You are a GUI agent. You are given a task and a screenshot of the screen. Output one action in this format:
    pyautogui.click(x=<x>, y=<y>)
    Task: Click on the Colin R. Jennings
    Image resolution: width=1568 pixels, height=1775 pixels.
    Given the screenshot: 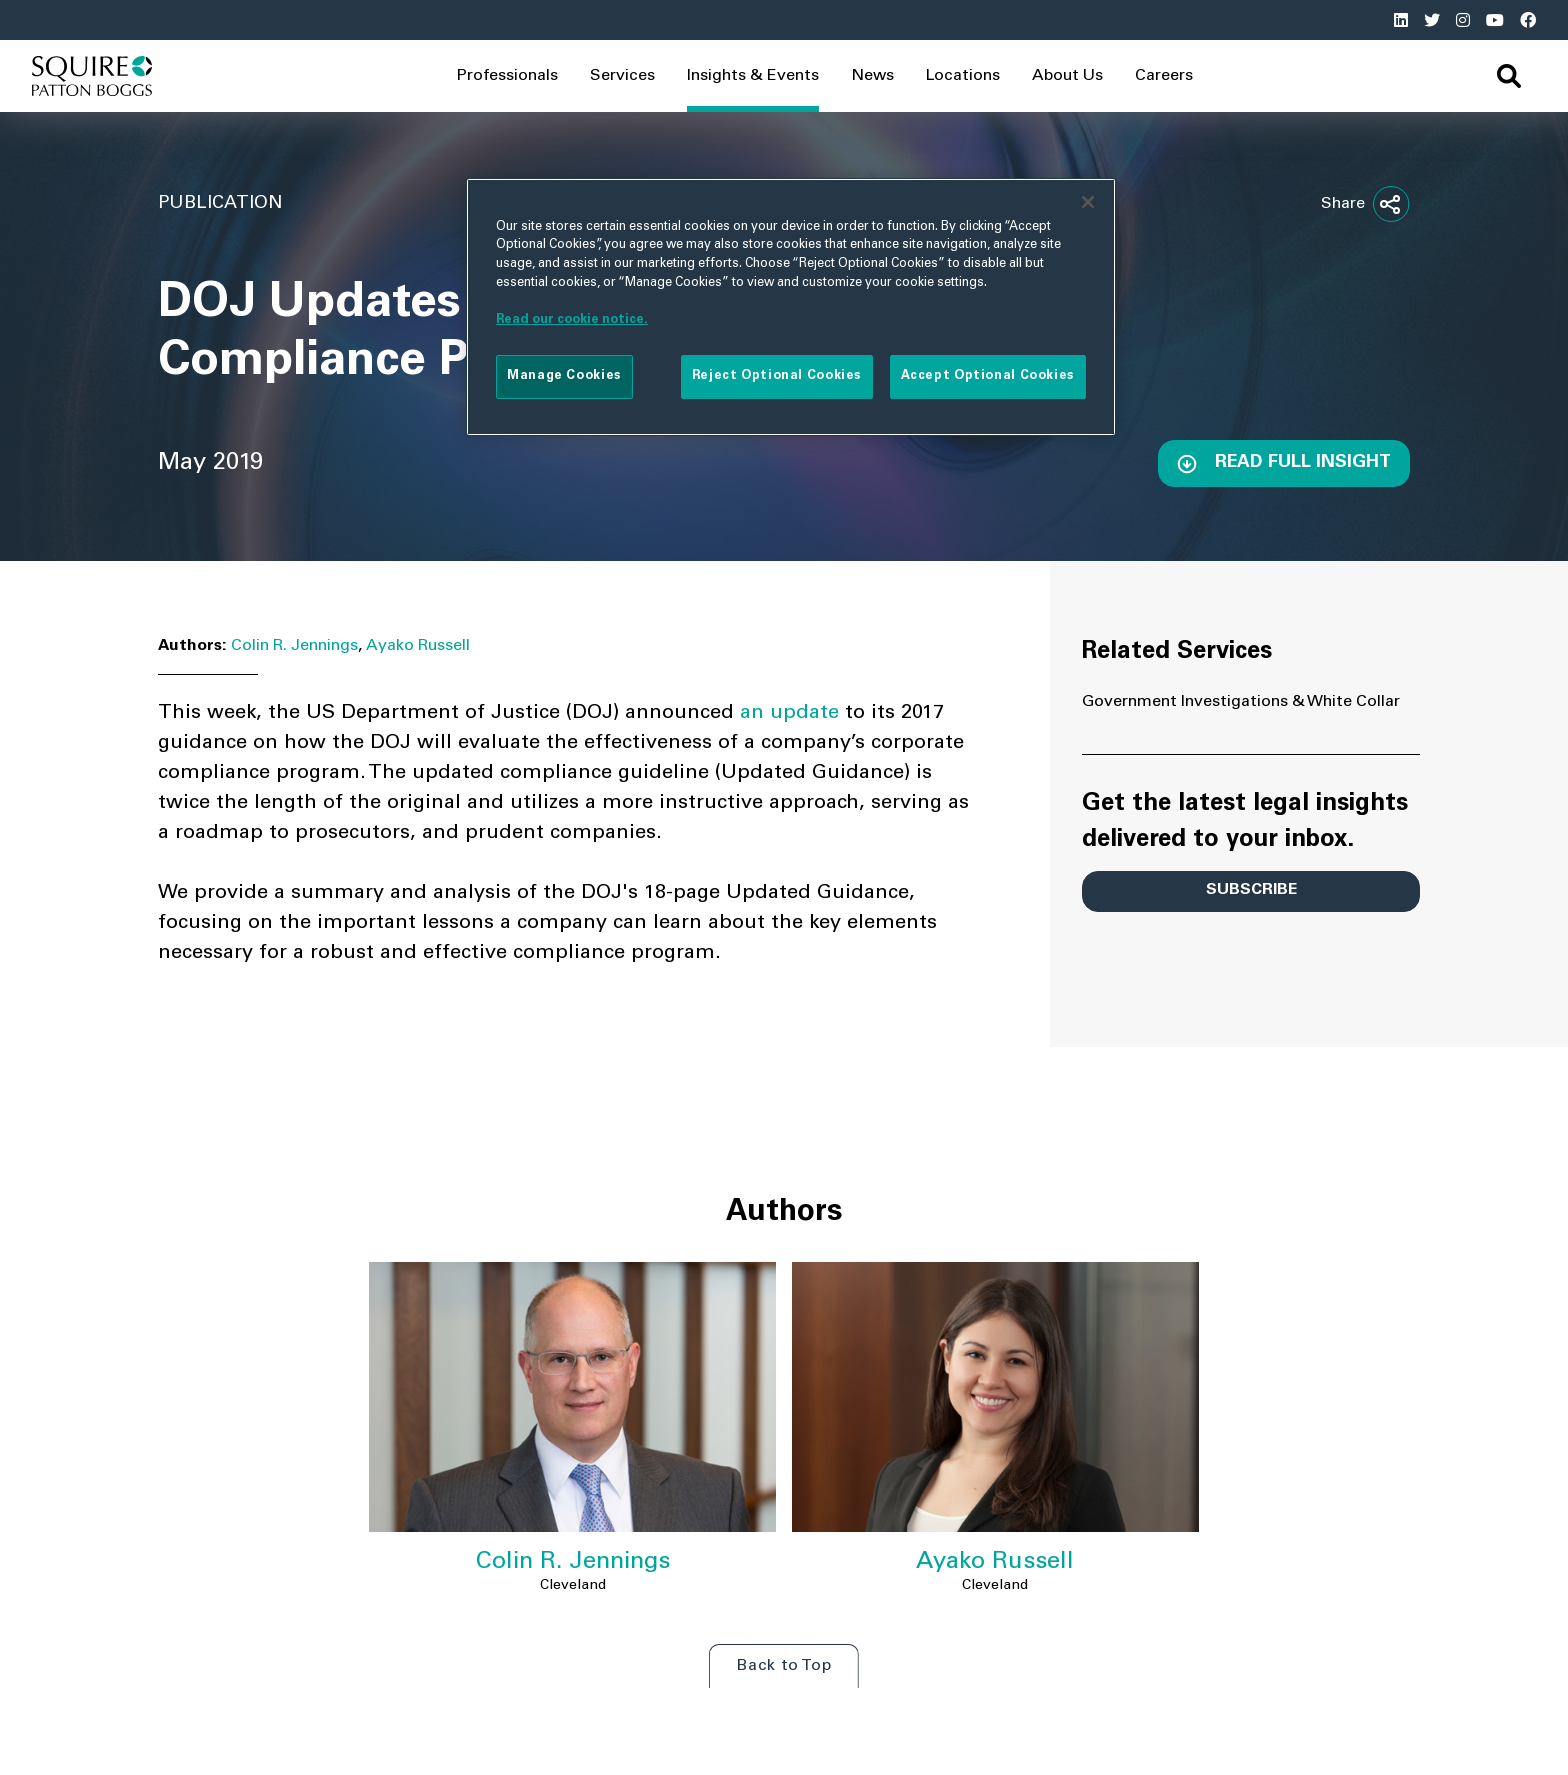 What is the action you would take?
    pyautogui.click(x=294, y=646)
    